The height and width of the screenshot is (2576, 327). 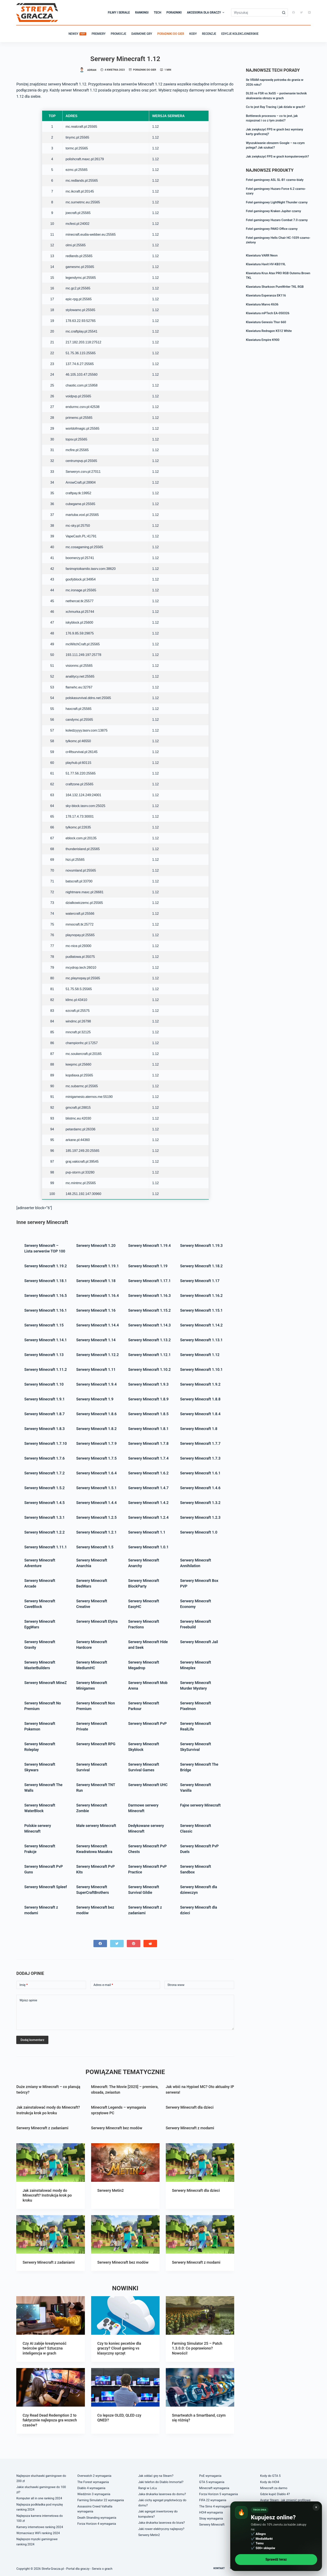 What do you see at coordinates (142, 12) in the screenshot?
I see `Rankingi` at bounding box center [142, 12].